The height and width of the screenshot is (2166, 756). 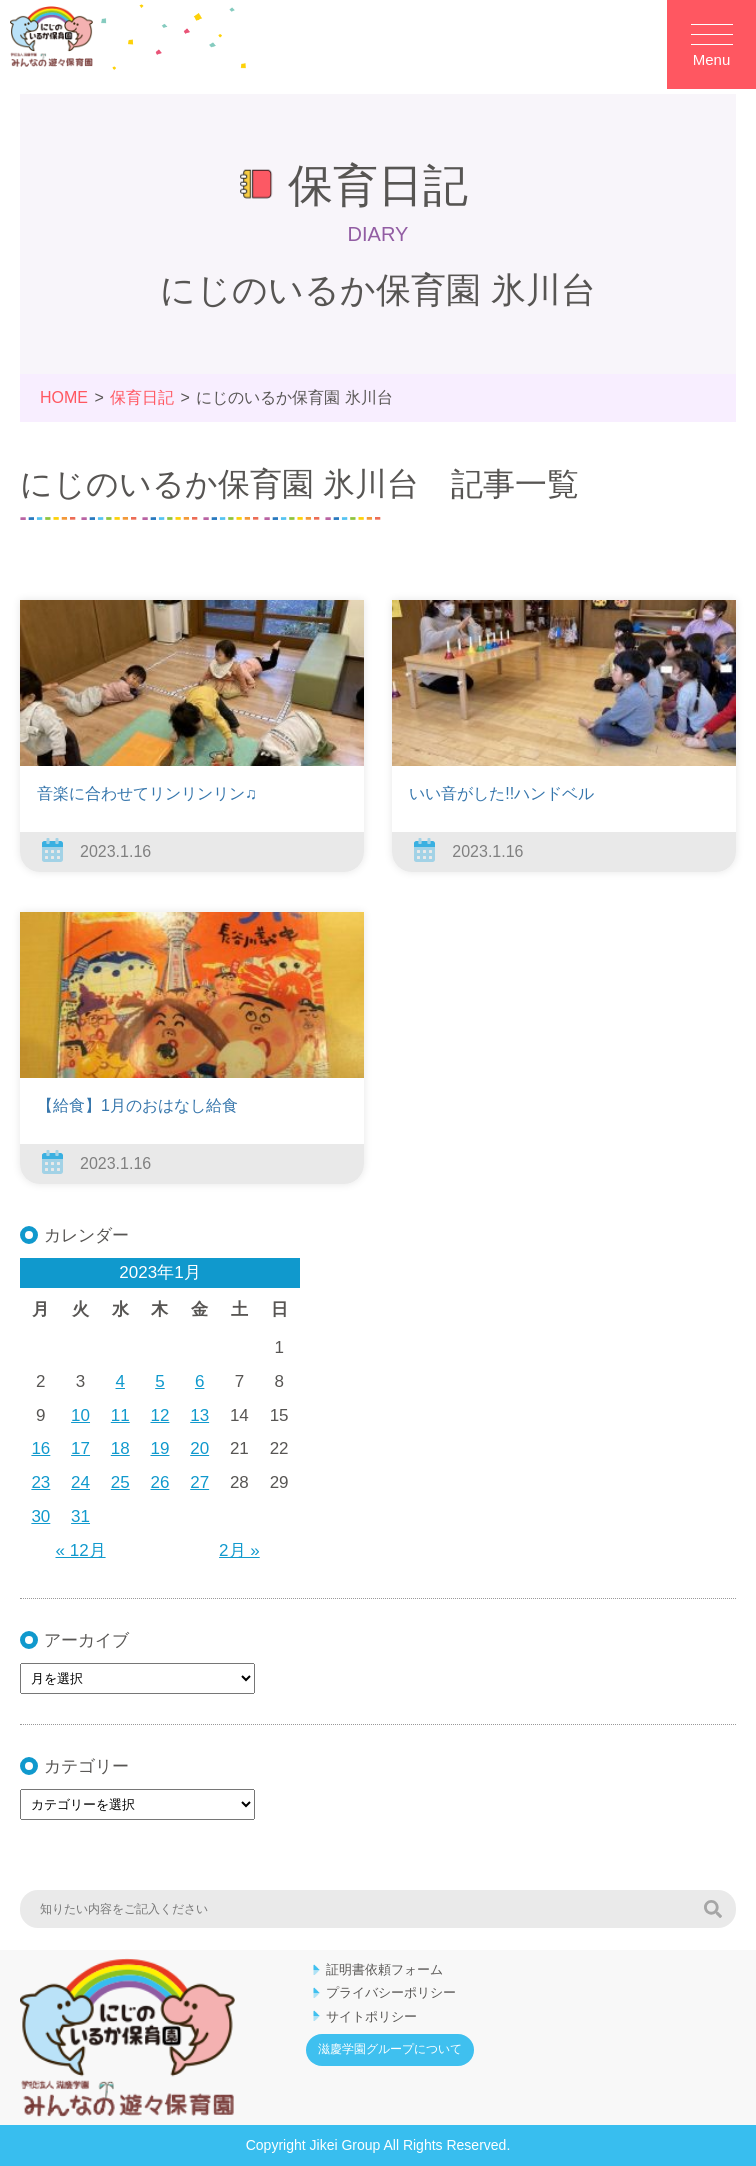 What do you see at coordinates (80, 1516) in the screenshot?
I see `31` at bounding box center [80, 1516].